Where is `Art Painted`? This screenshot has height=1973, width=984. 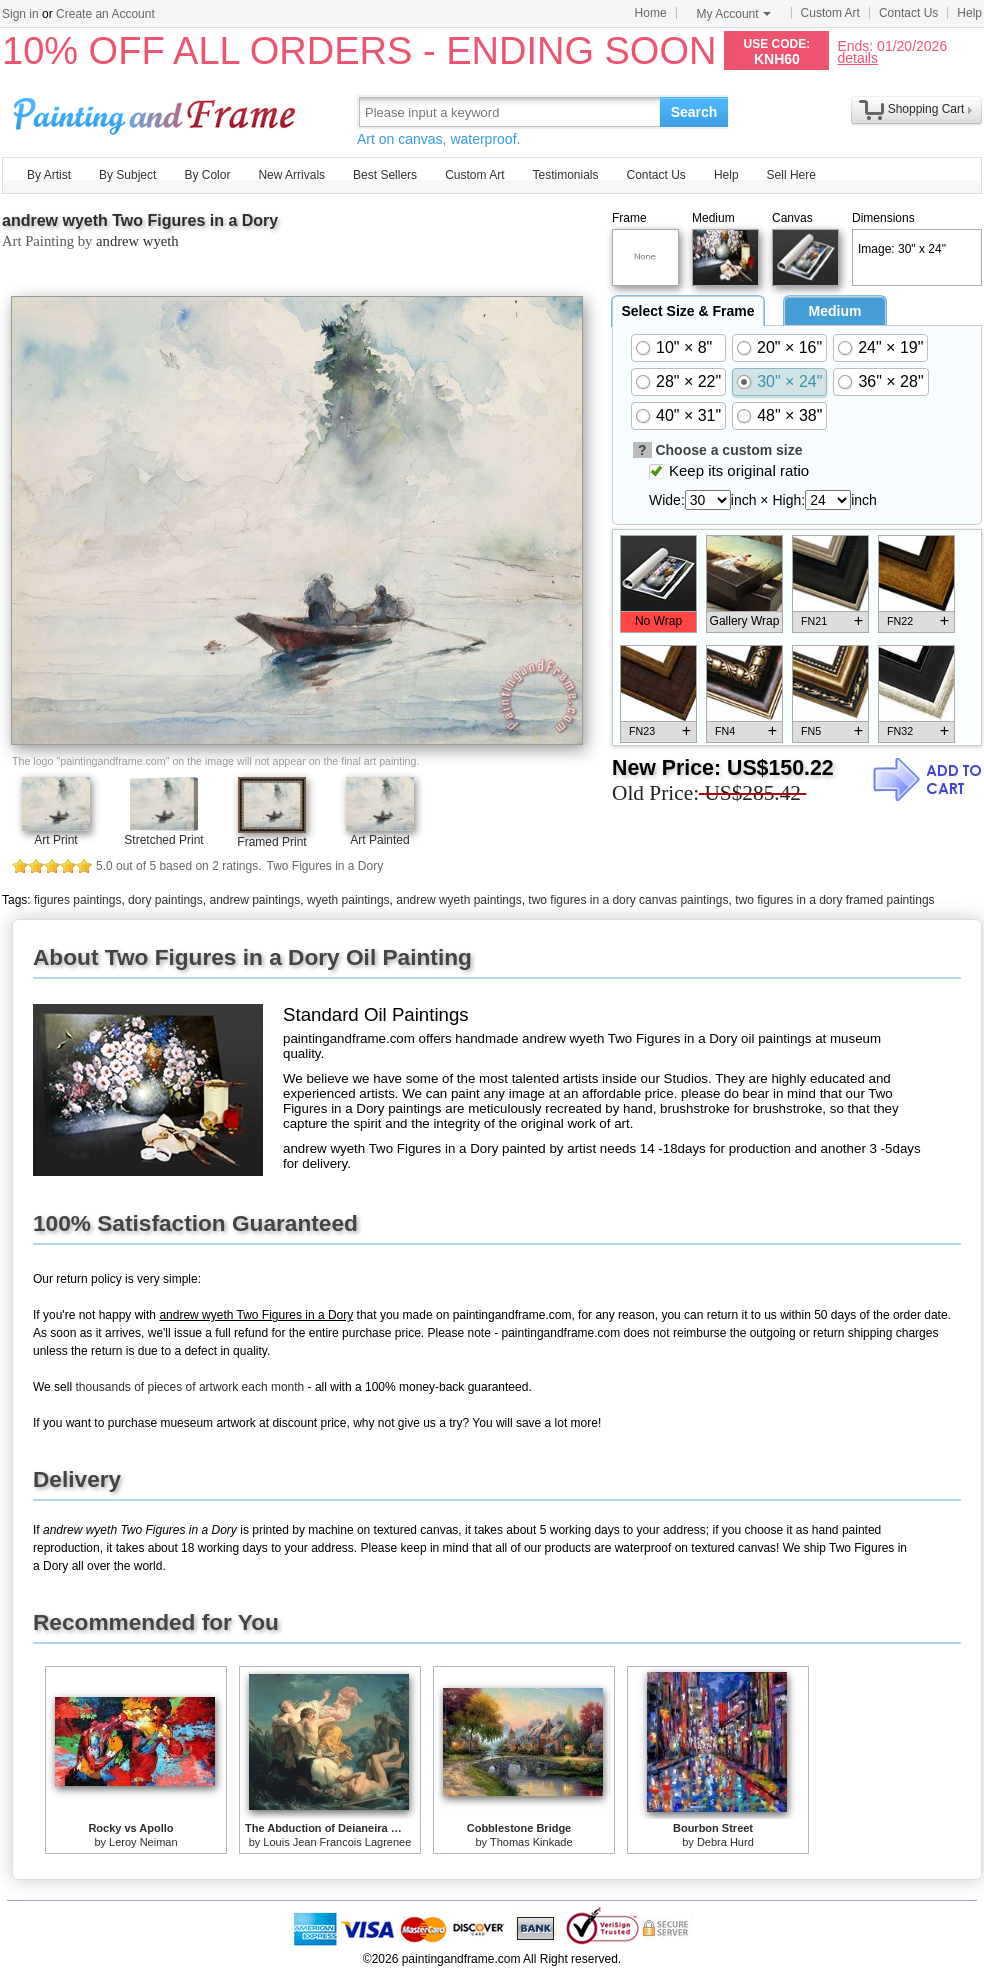
Art Painted is located at coordinates (379, 840).